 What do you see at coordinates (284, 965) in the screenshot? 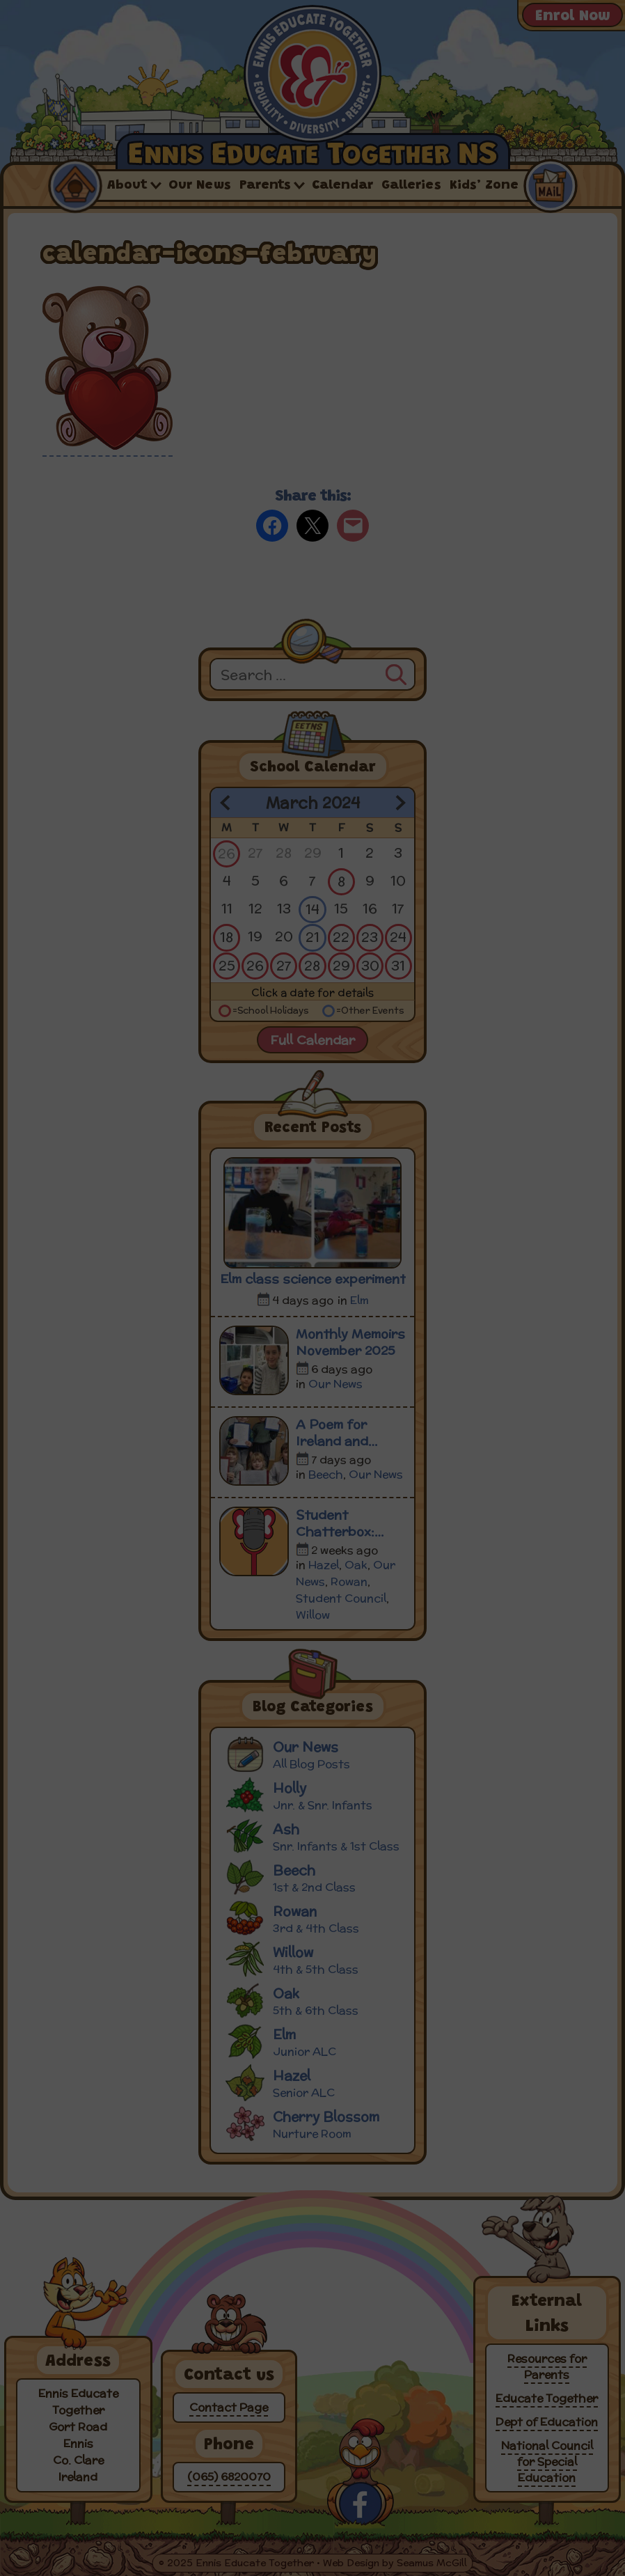
I see `27` at bounding box center [284, 965].